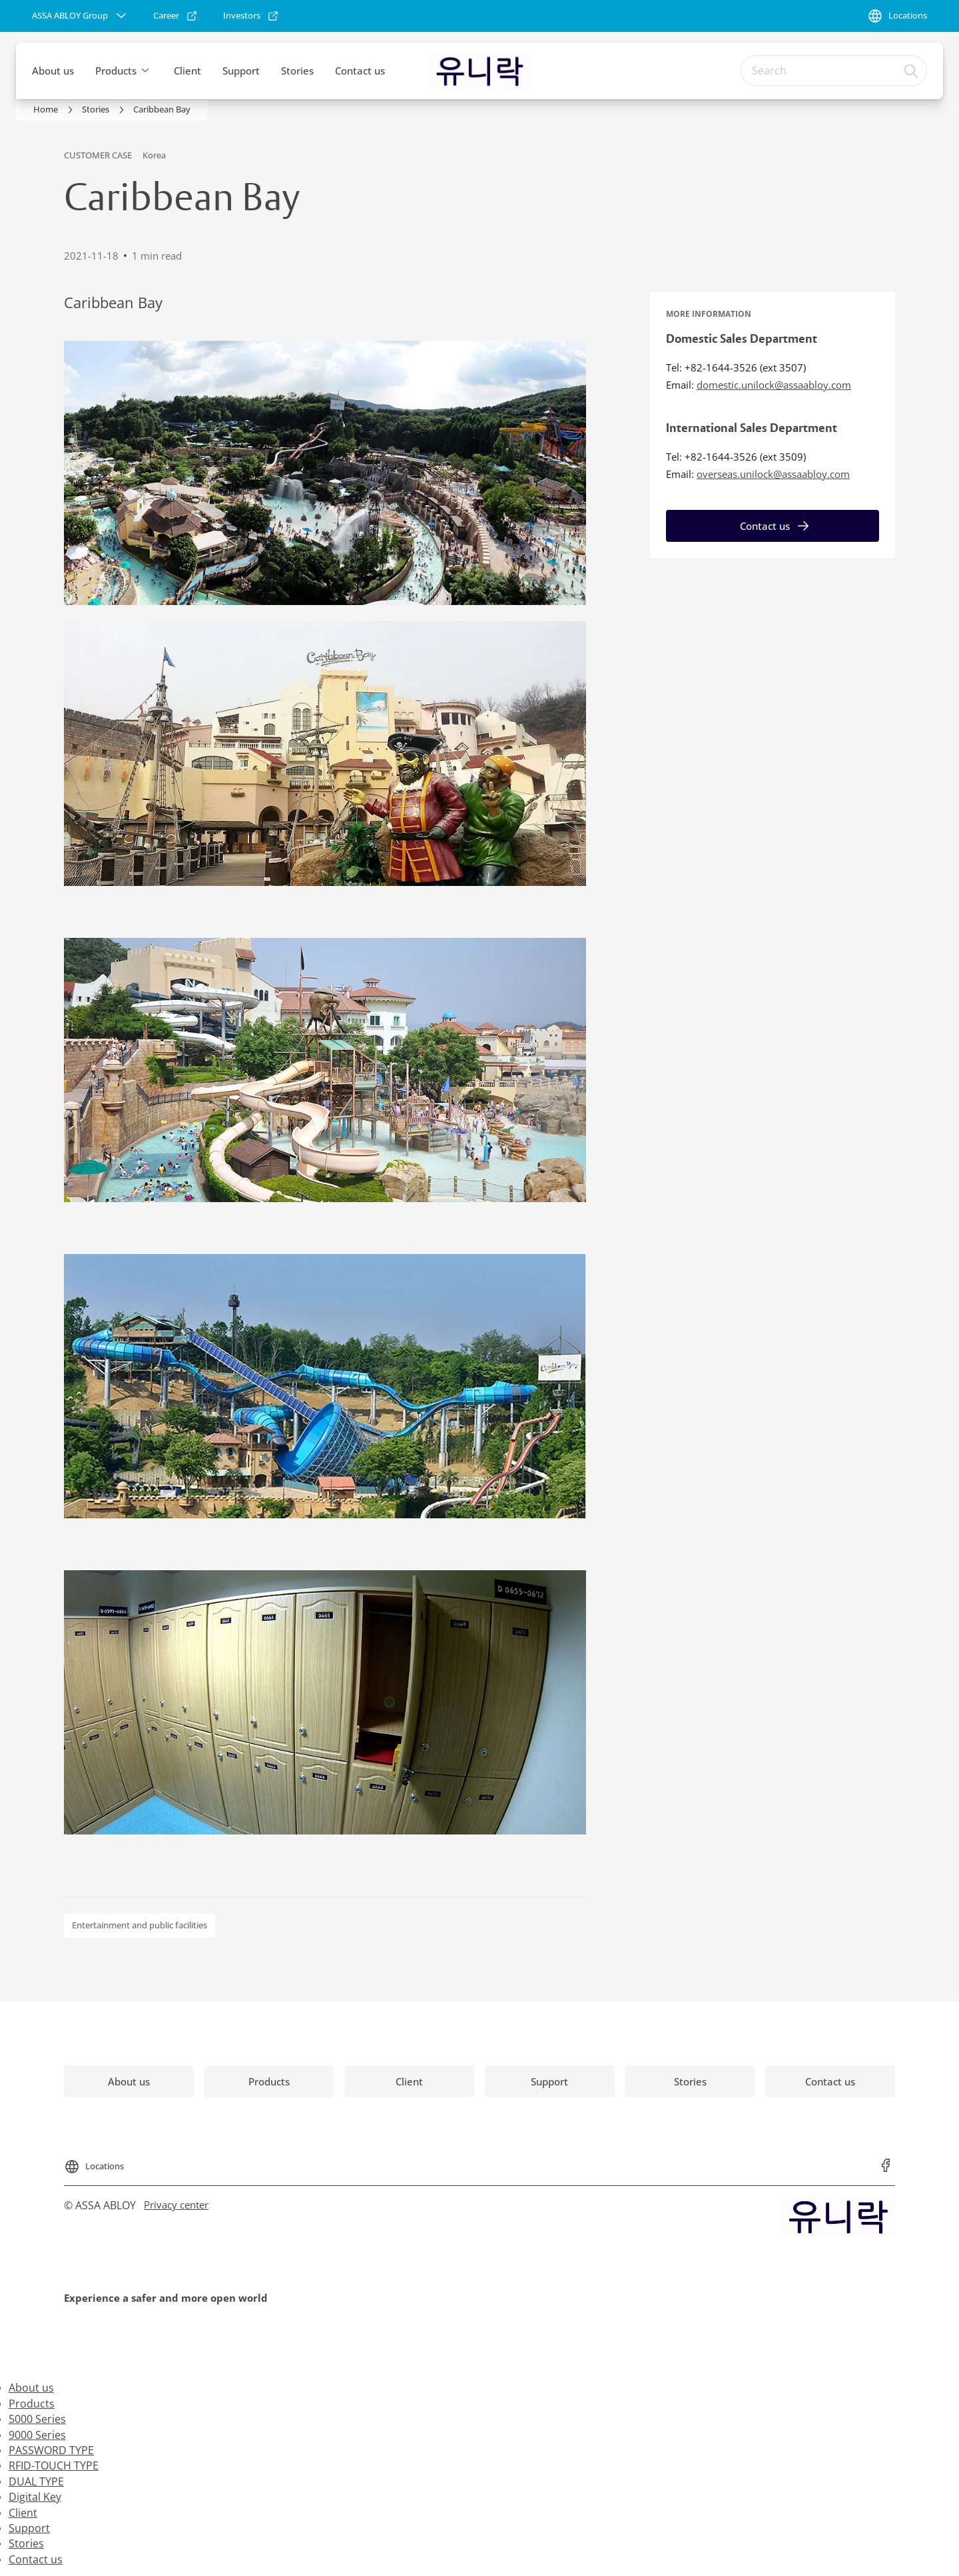  I want to click on Contact us, so click(360, 70).